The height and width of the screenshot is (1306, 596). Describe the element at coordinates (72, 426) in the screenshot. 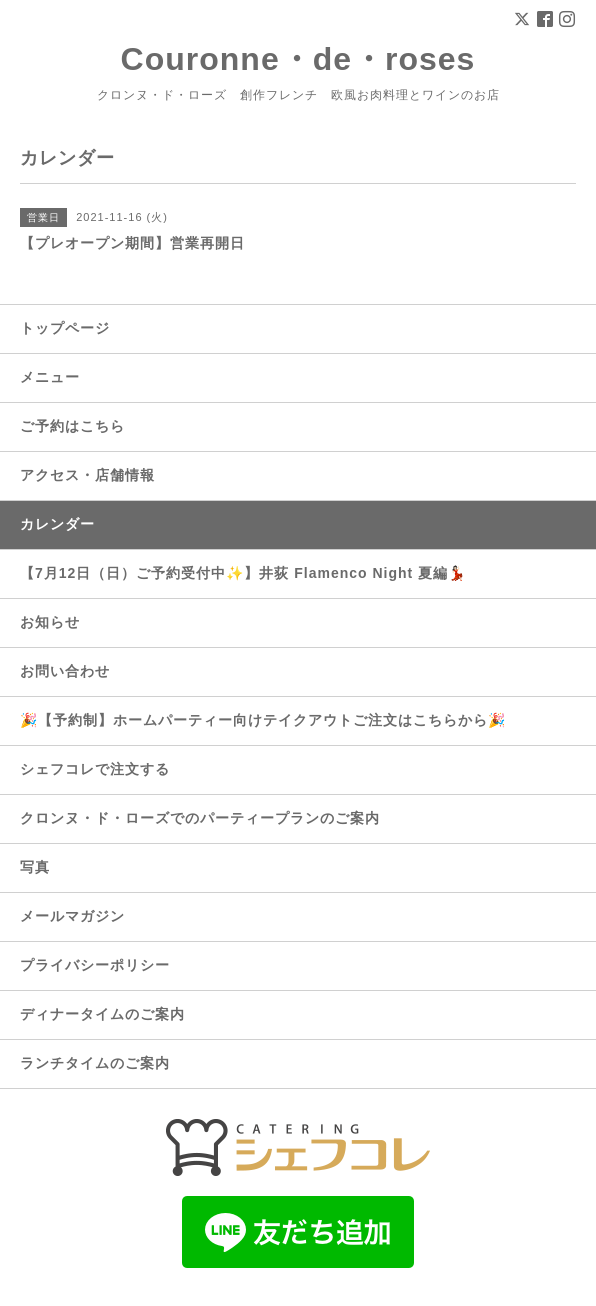

I see `ご予約はこちら` at that location.